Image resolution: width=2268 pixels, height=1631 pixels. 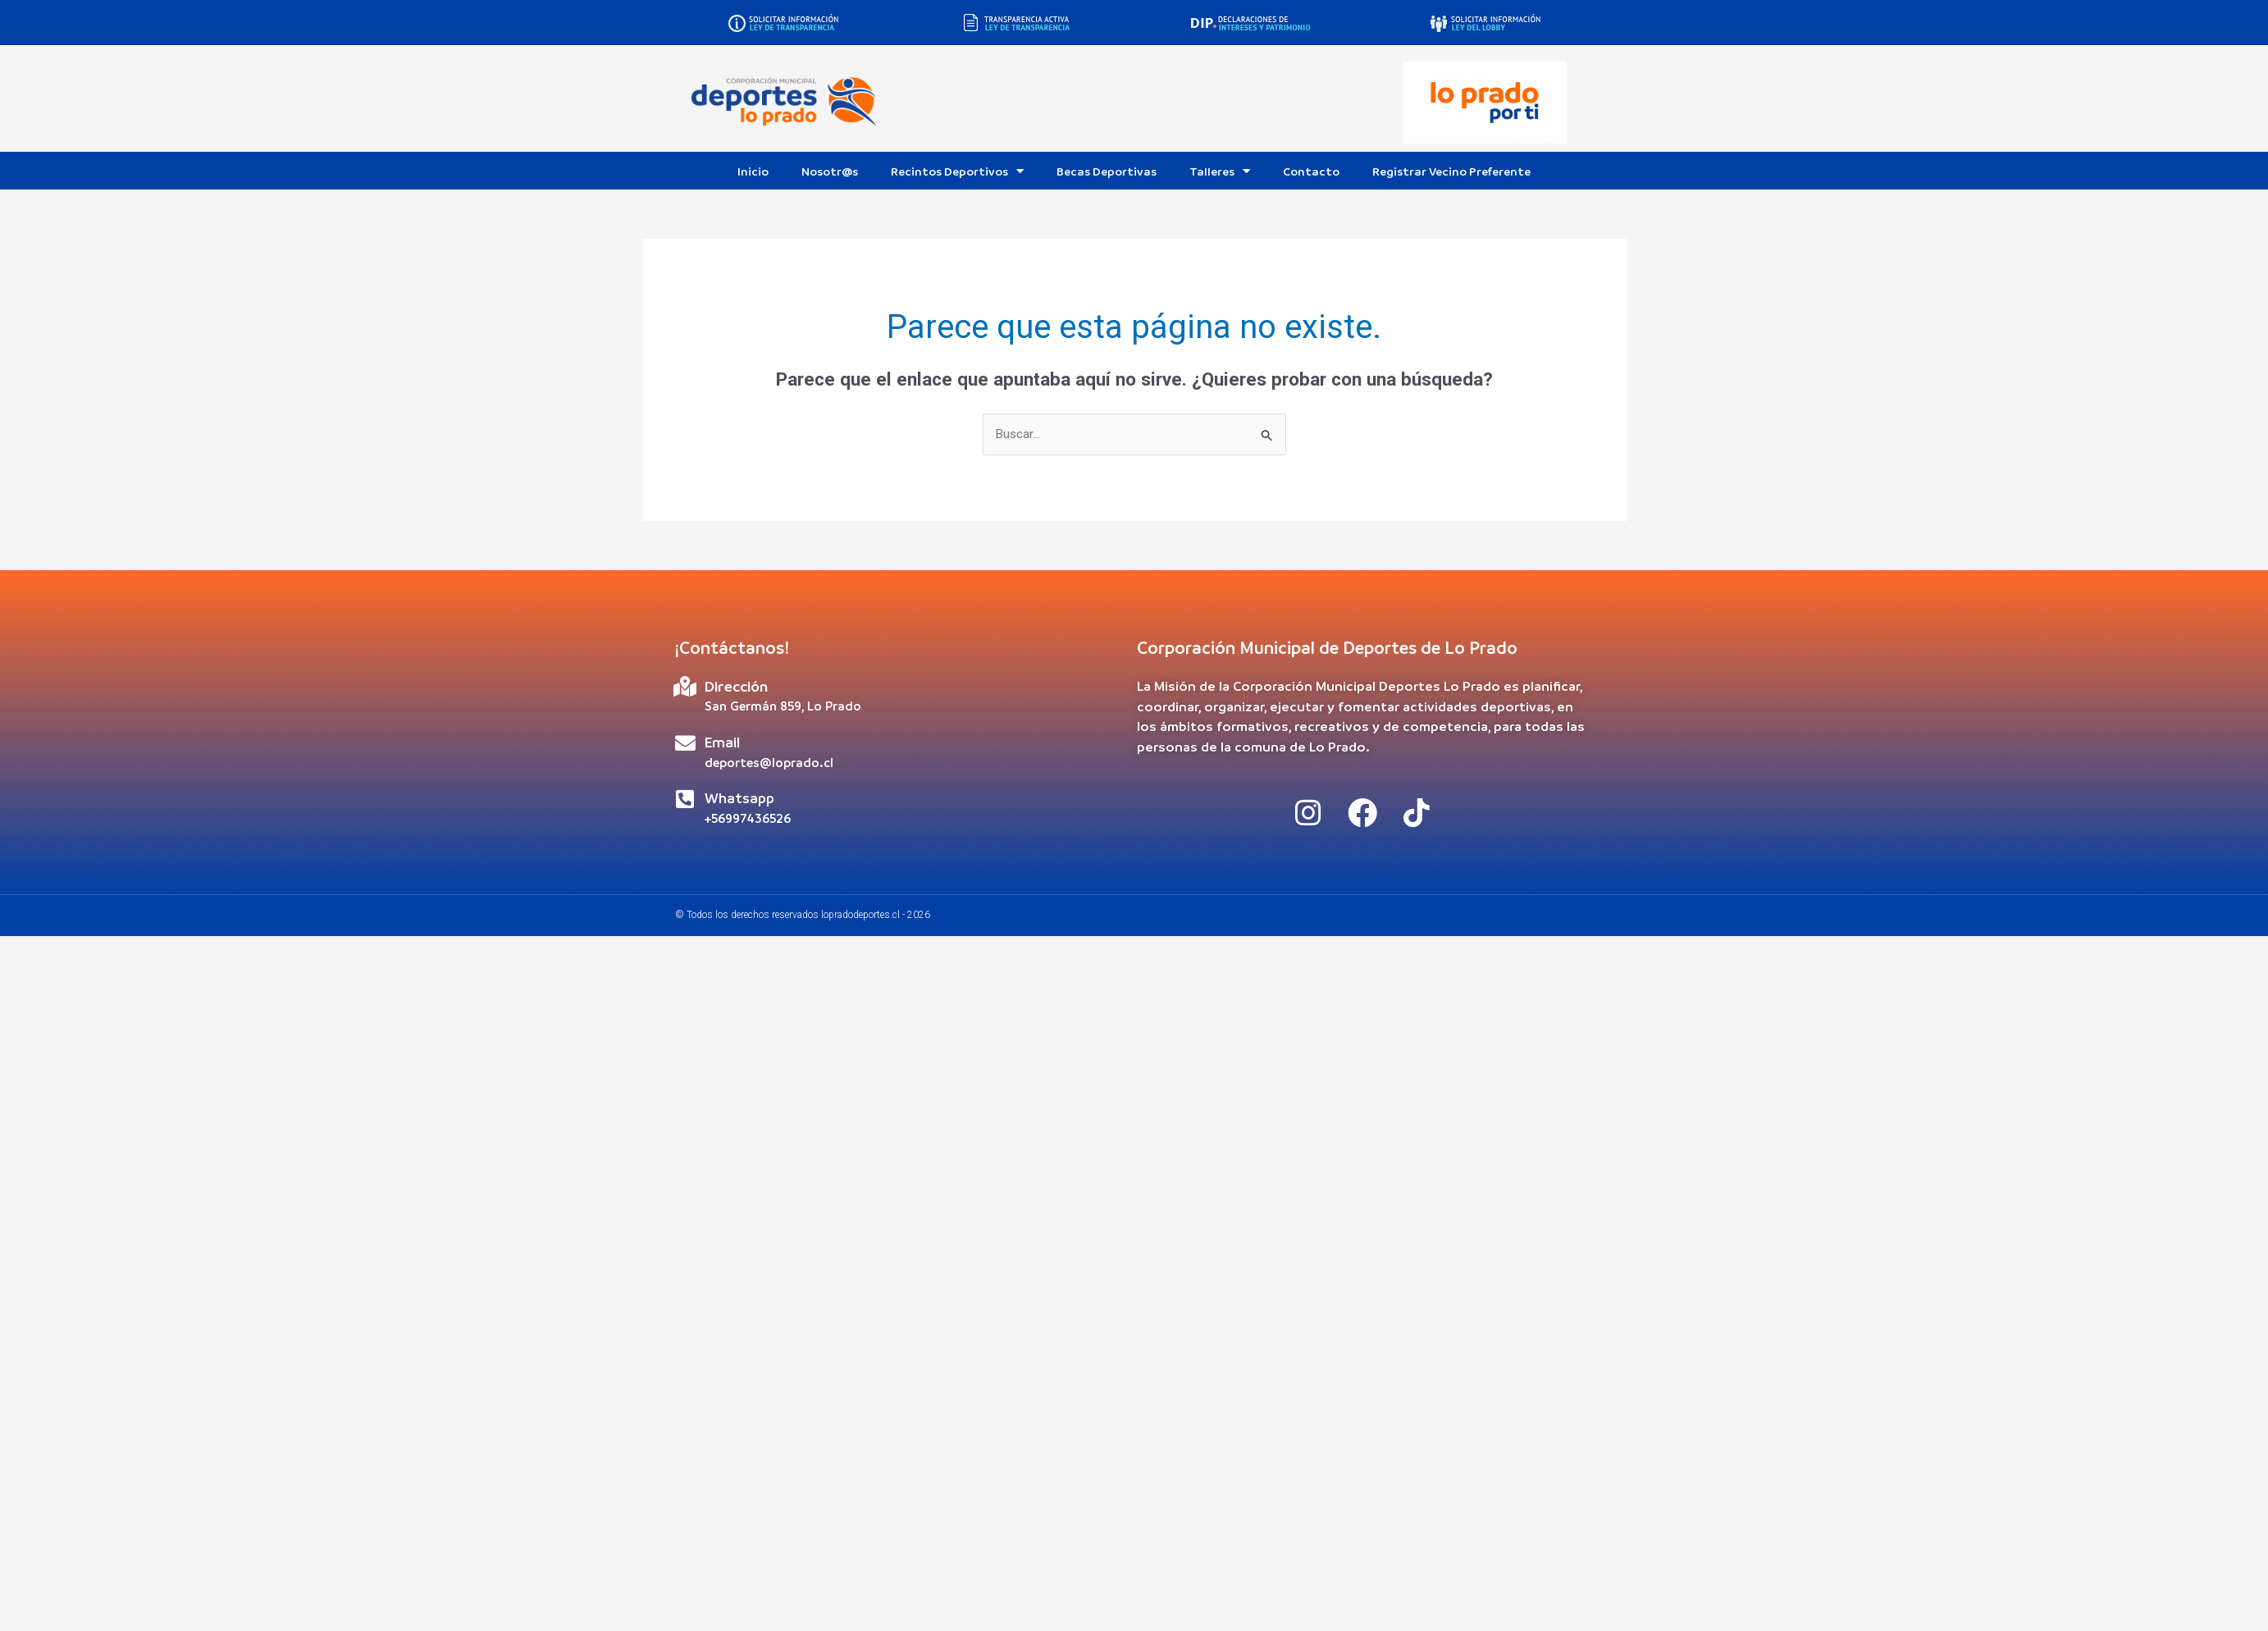 What do you see at coordinates (739, 797) in the screenshot?
I see `Whatsapp` at bounding box center [739, 797].